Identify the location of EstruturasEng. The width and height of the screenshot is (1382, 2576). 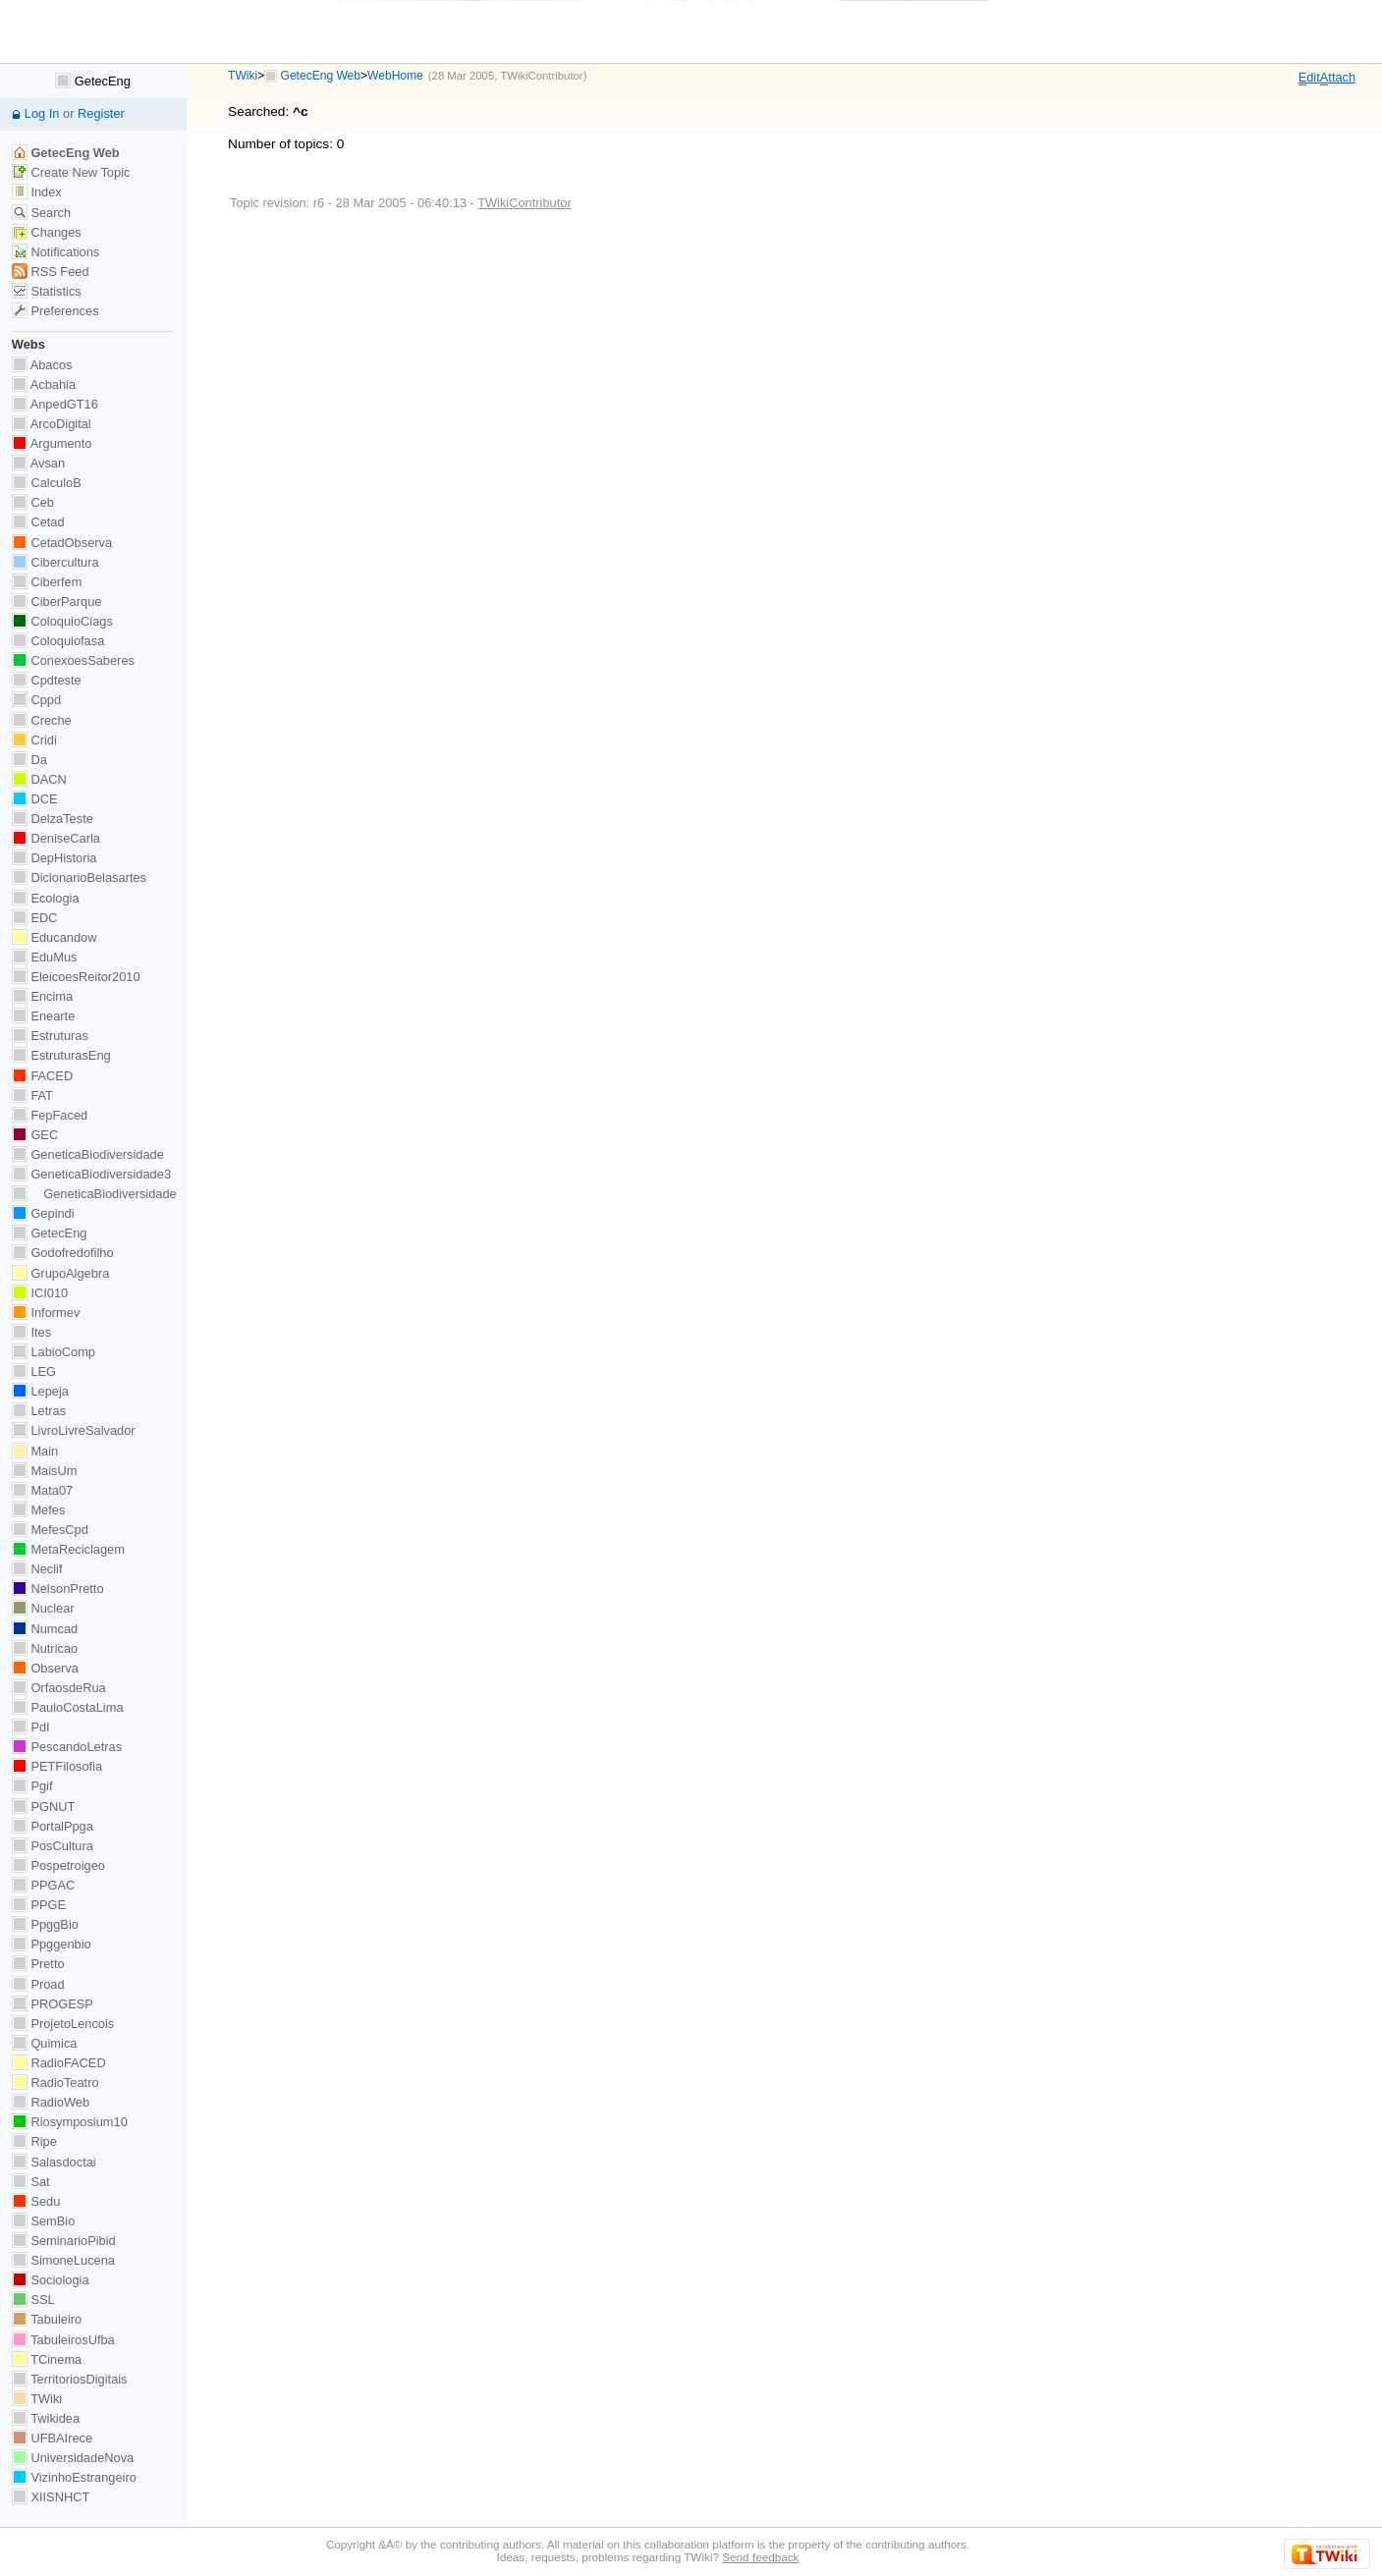
(61, 1055).